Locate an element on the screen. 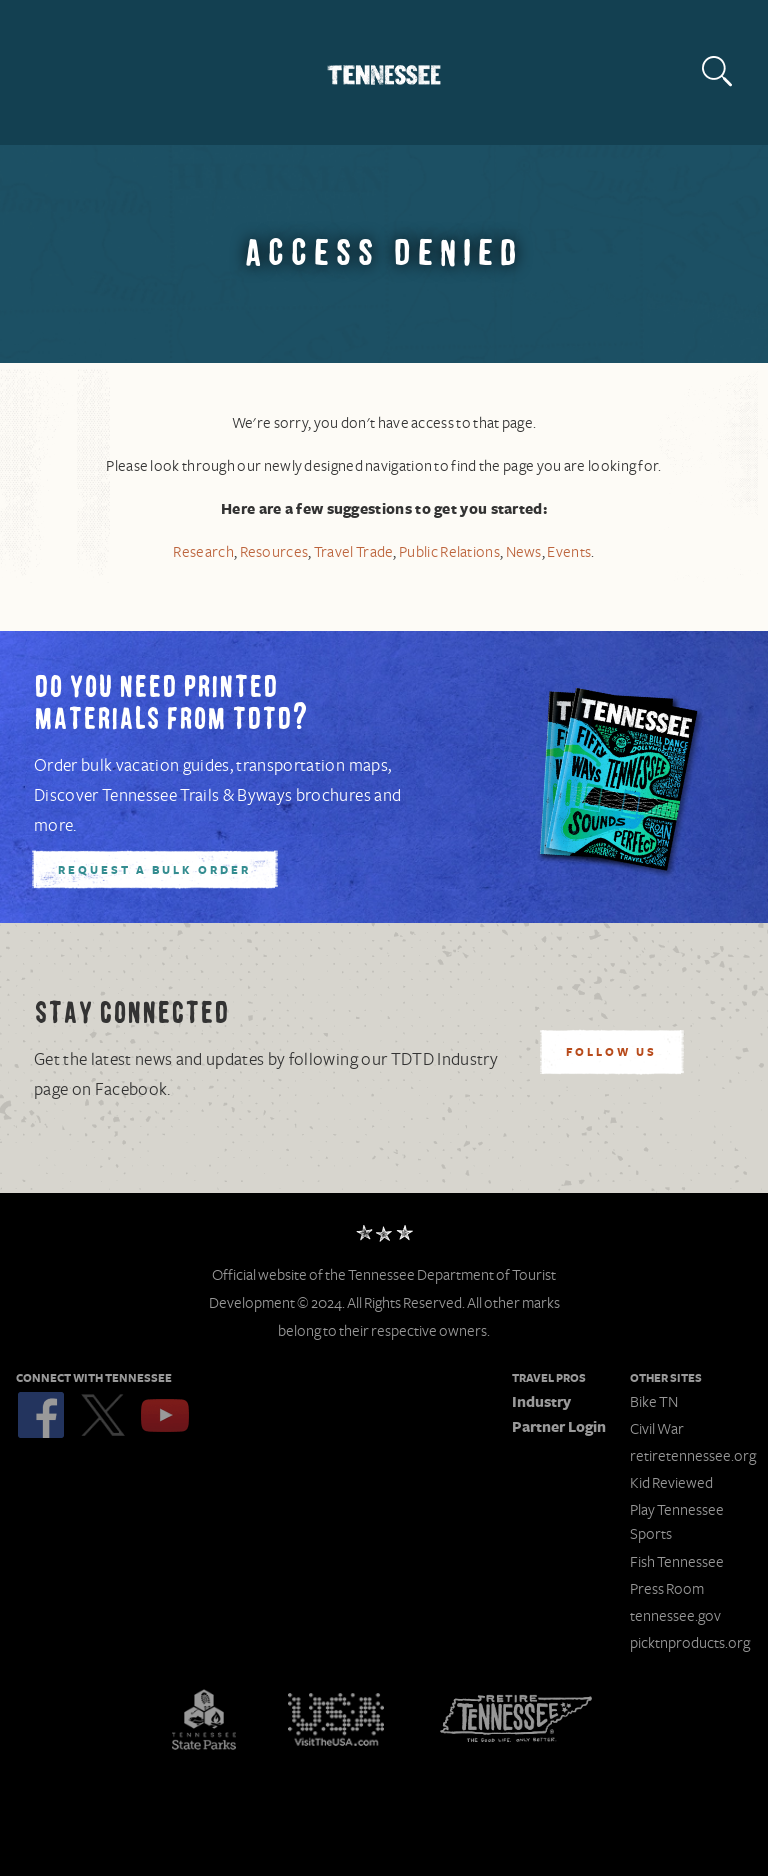 This screenshot has width=768, height=1876. Fish Tennessee is located at coordinates (677, 1562).